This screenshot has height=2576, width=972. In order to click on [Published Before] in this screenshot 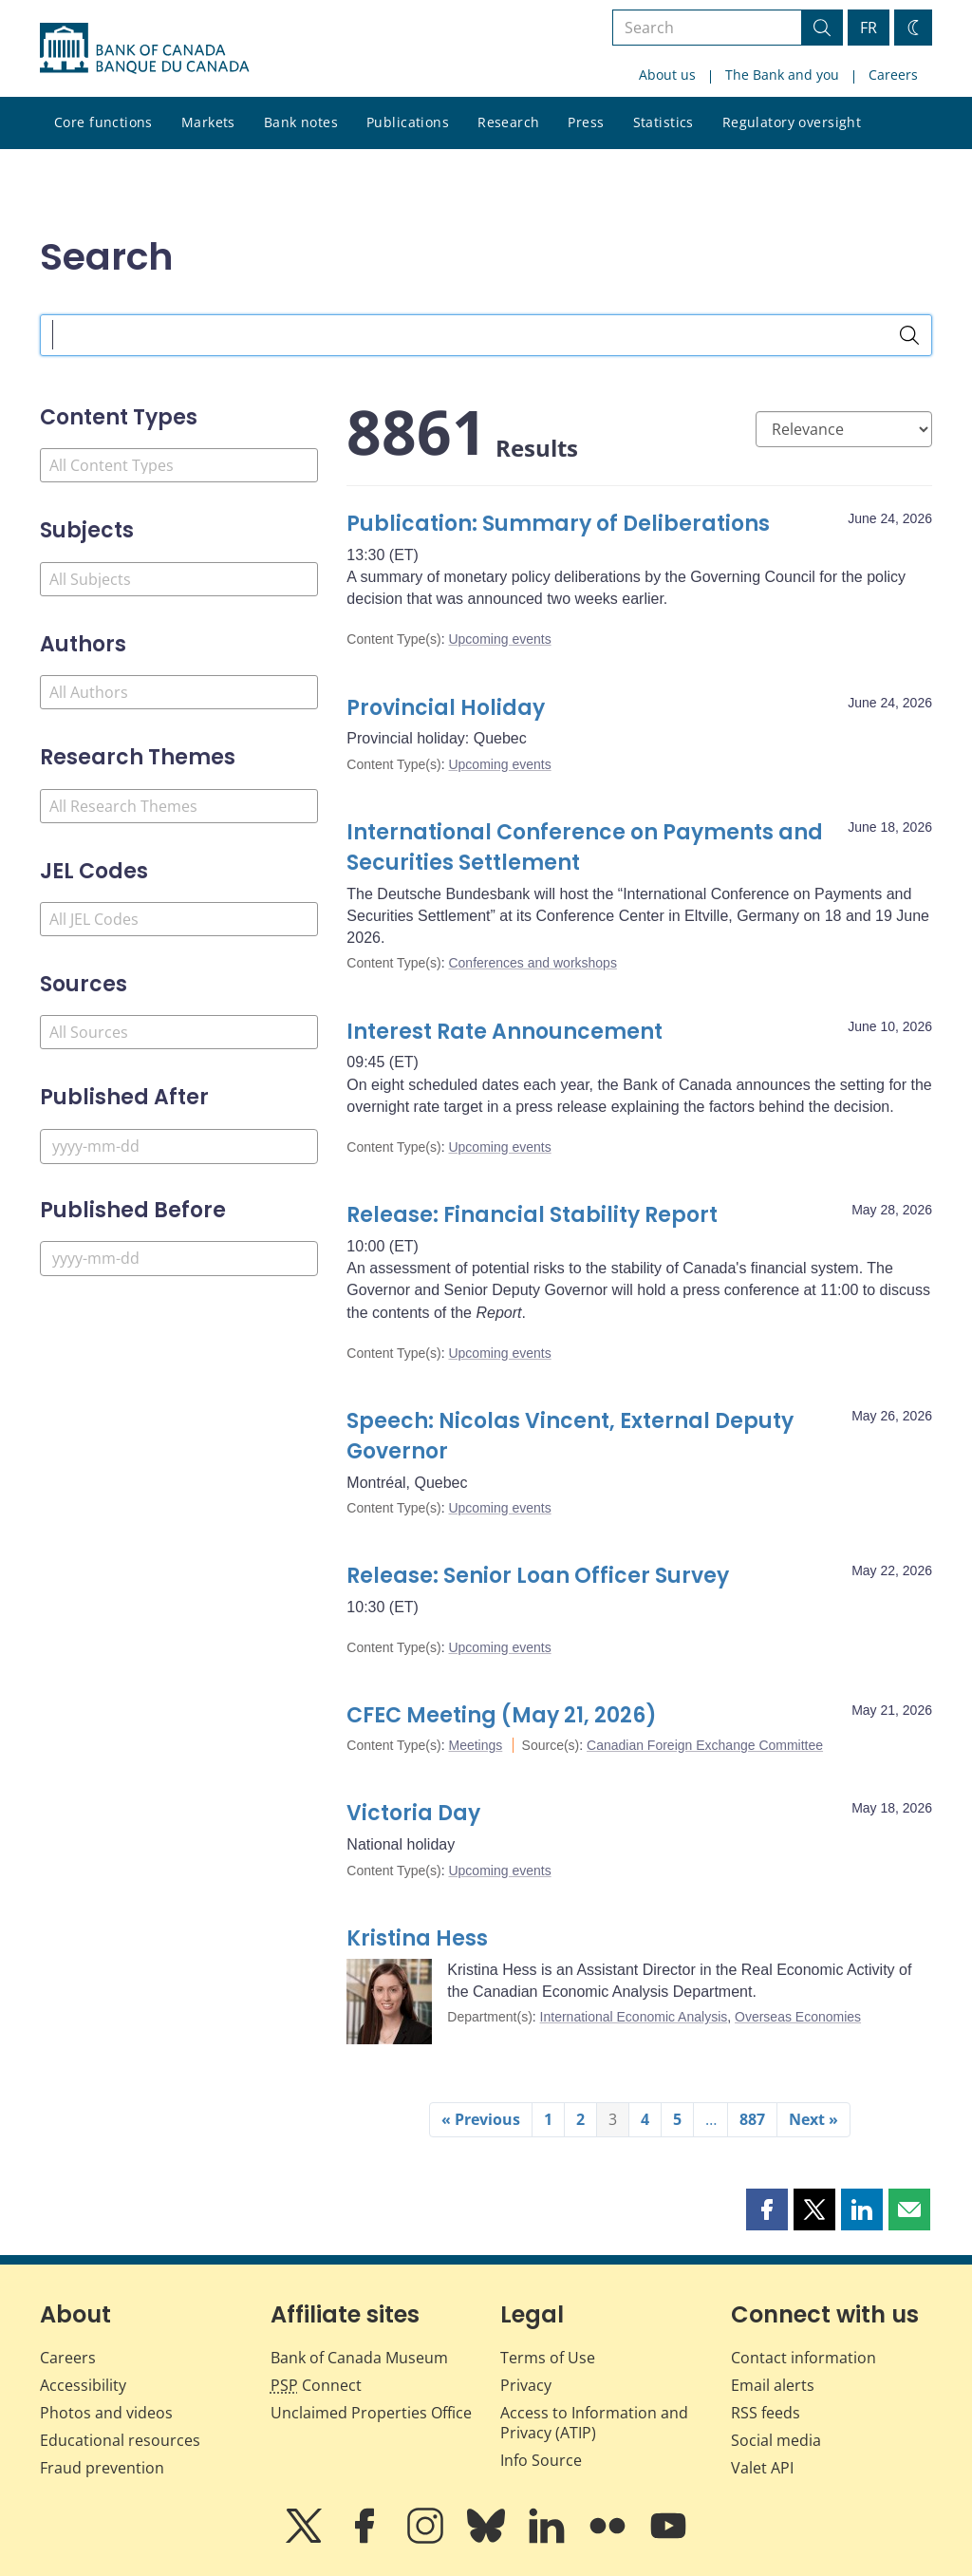, I will do `click(179, 1258)`.